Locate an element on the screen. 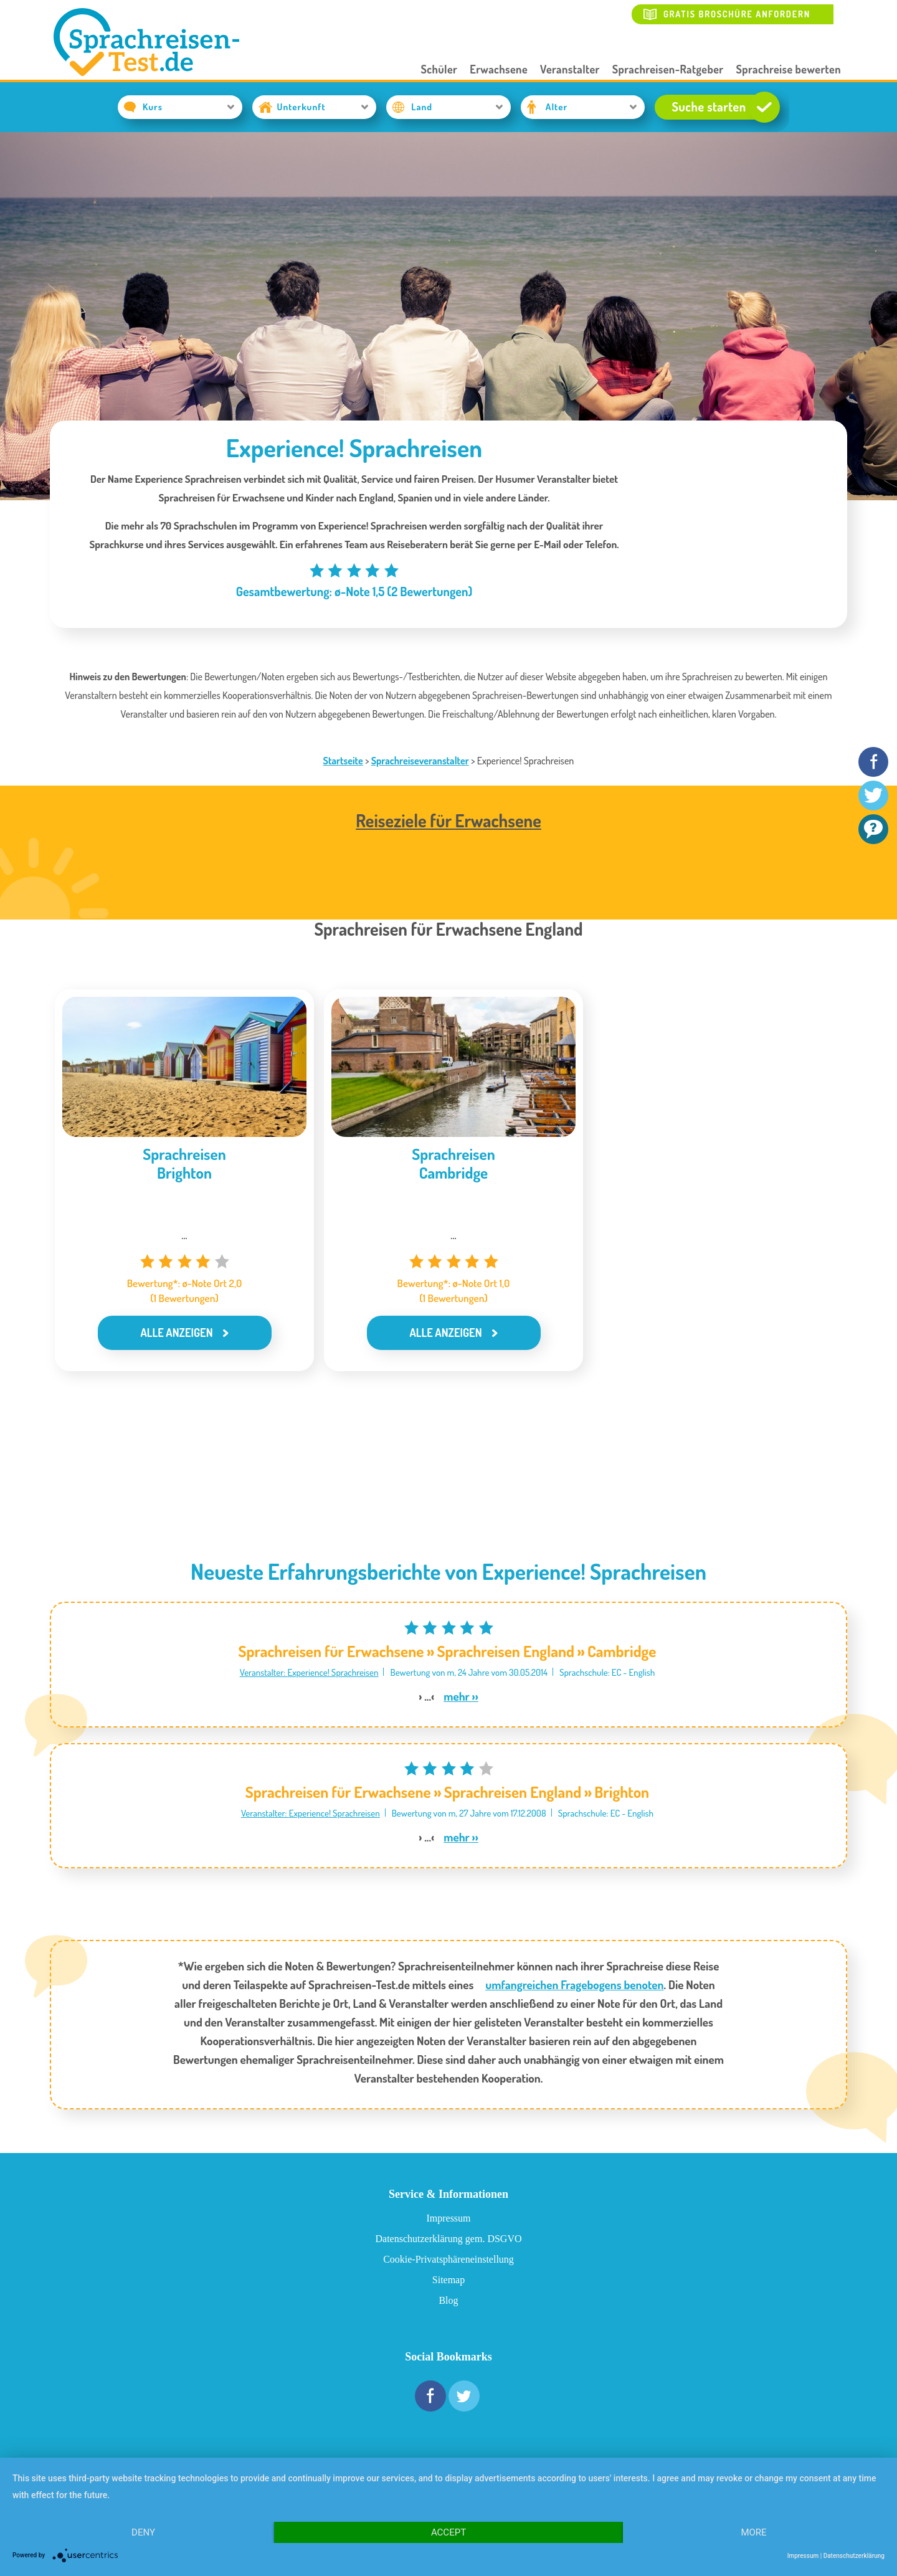 Image resolution: width=897 pixels, height=2576 pixels. SprachreisenCambridge is located at coordinates (453, 1163).